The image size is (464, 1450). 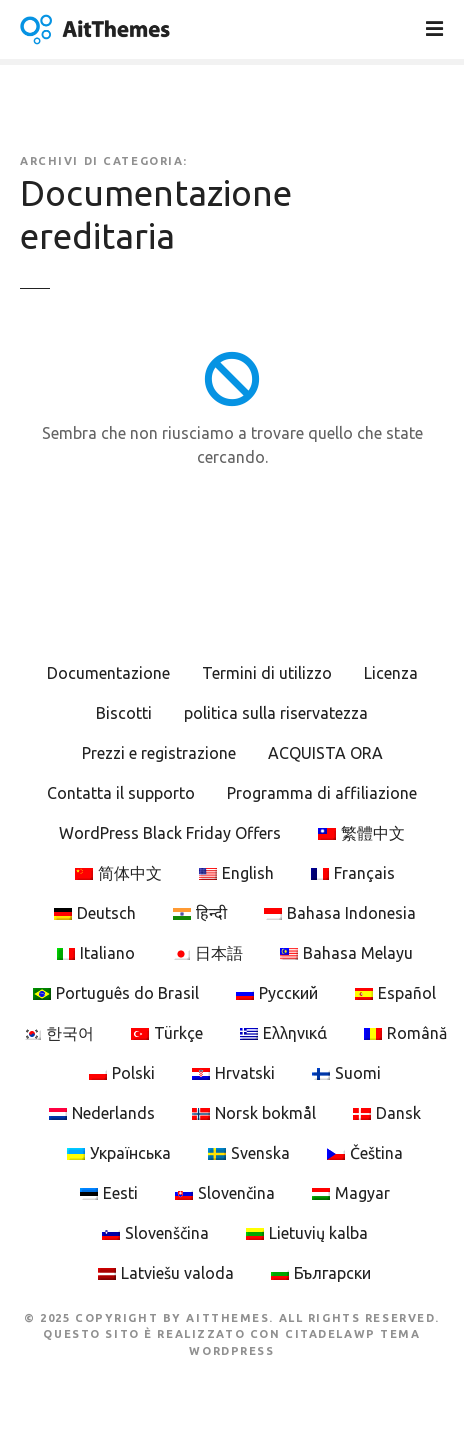 What do you see at coordinates (322, 793) in the screenshot?
I see `Programma di affiliazione` at bounding box center [322, 793].